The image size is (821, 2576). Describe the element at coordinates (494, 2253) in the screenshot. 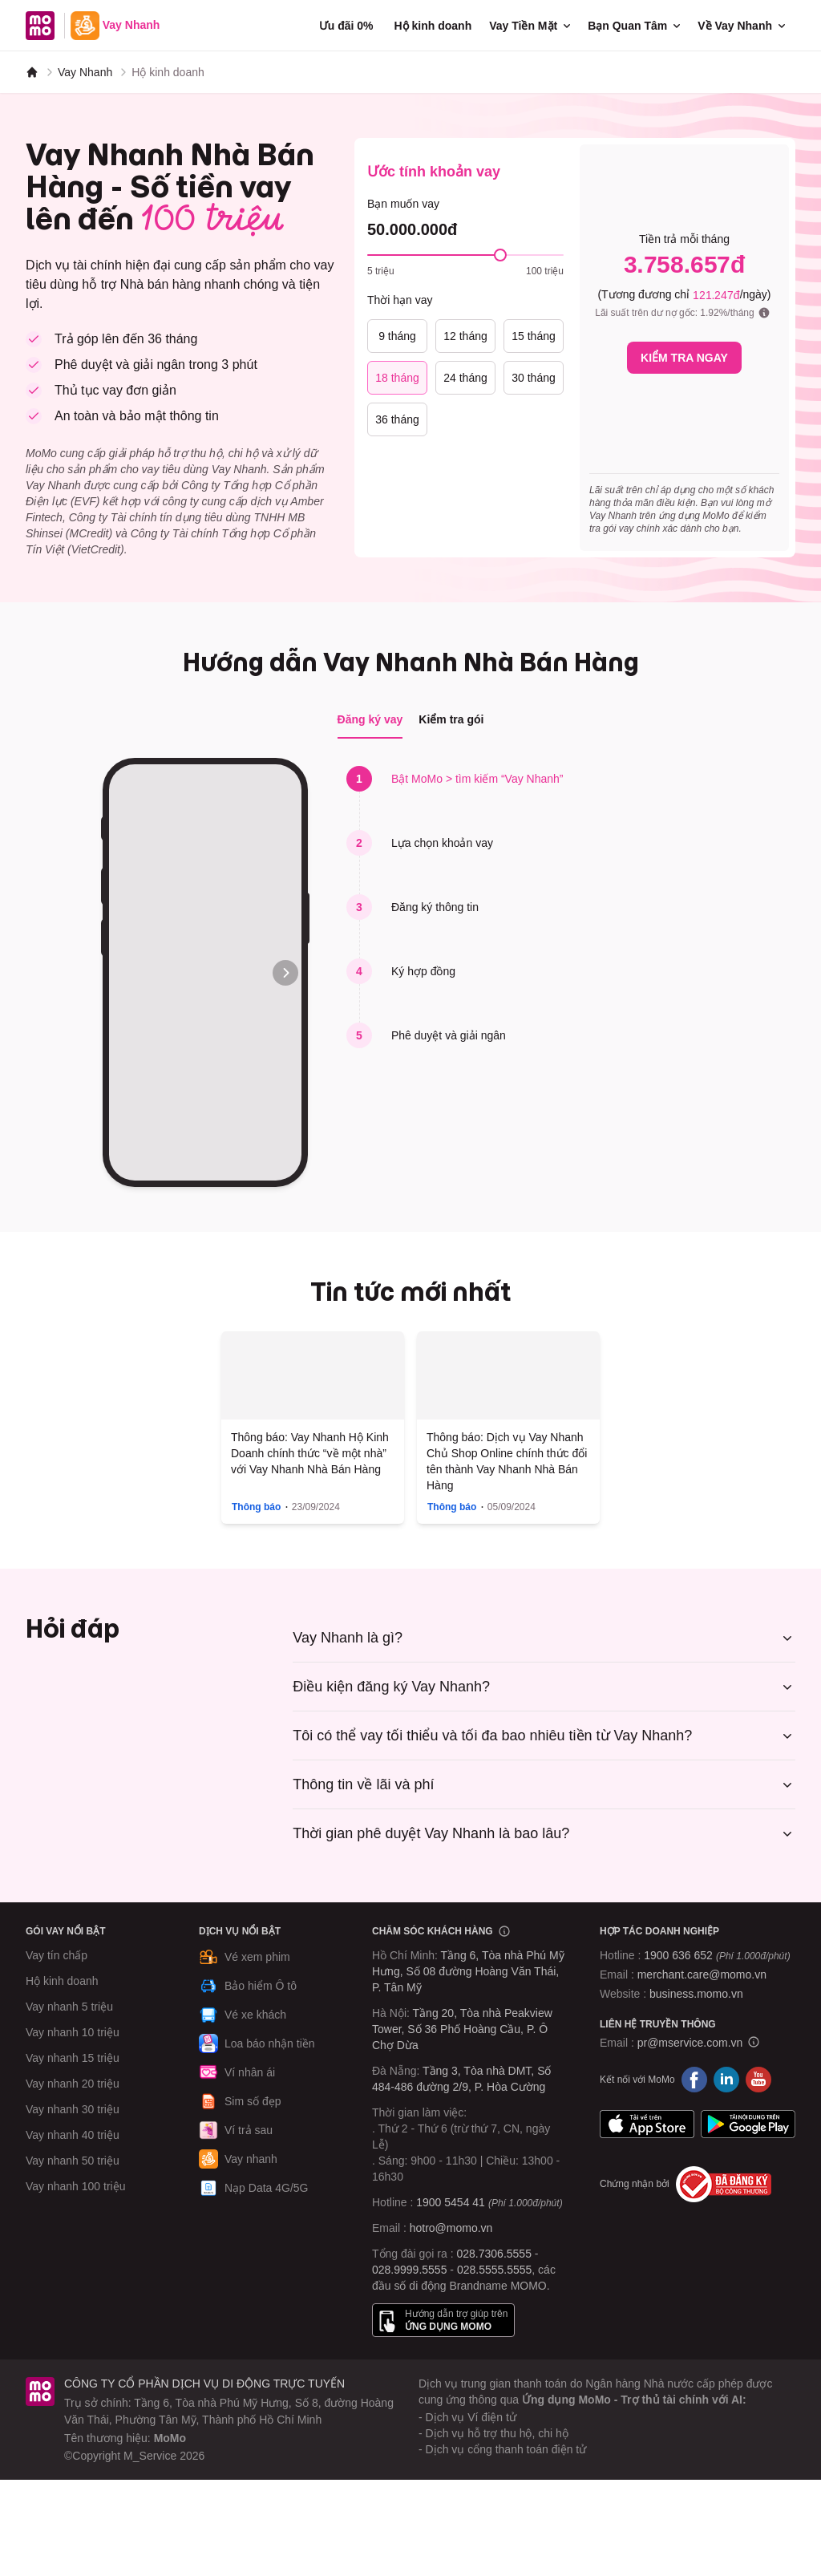

I see `028.7306.5555` at that location.